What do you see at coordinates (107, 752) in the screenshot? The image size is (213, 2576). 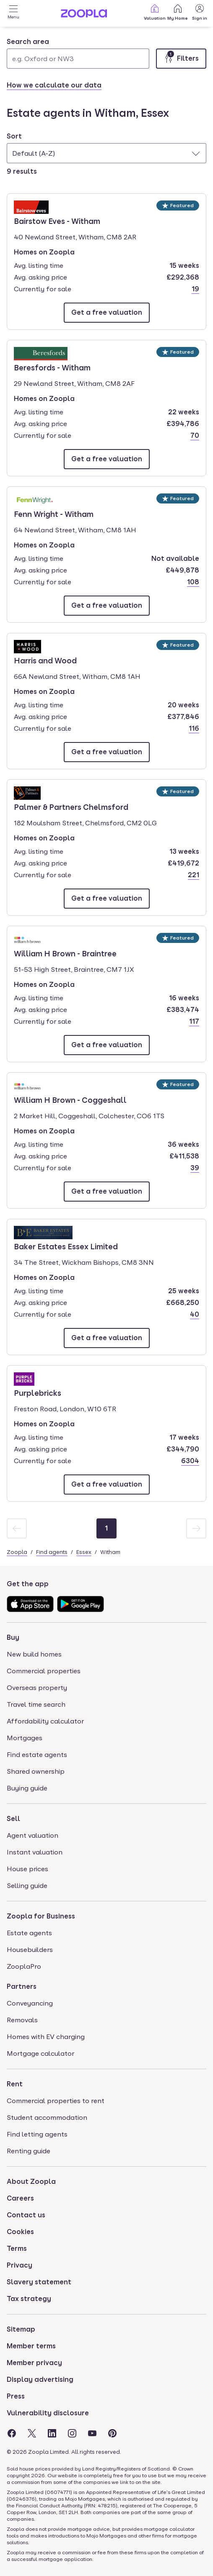 I see `[Email Harris and Wood]` at bounding box center [107, 752].